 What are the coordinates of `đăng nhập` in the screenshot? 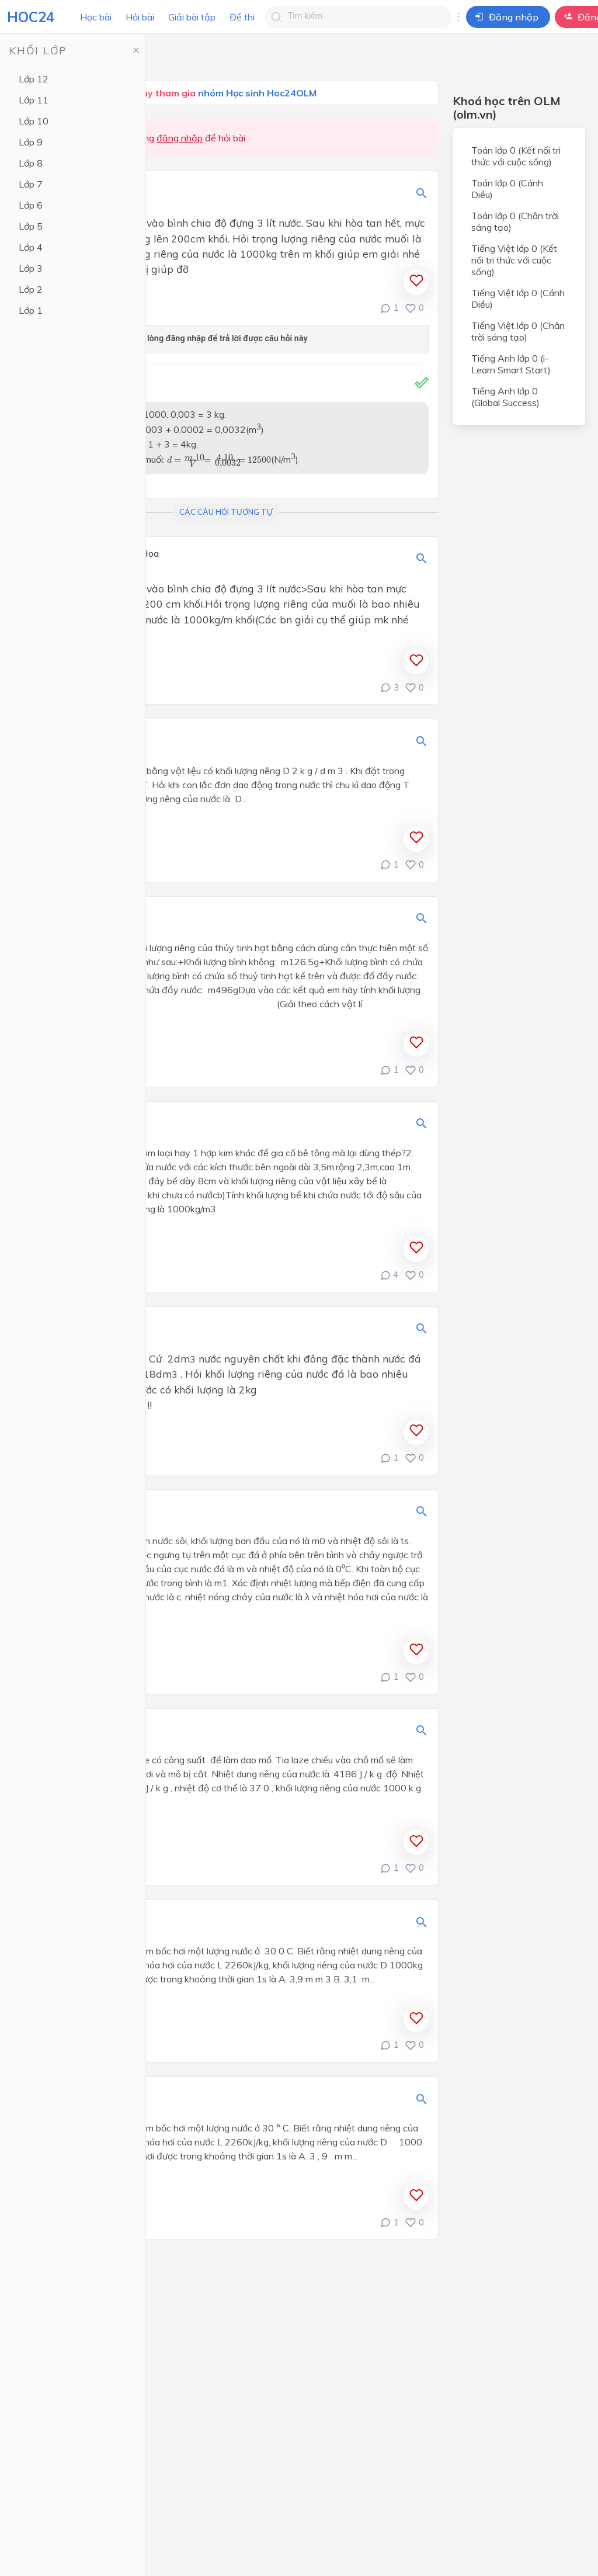 It's located at (180, 138).